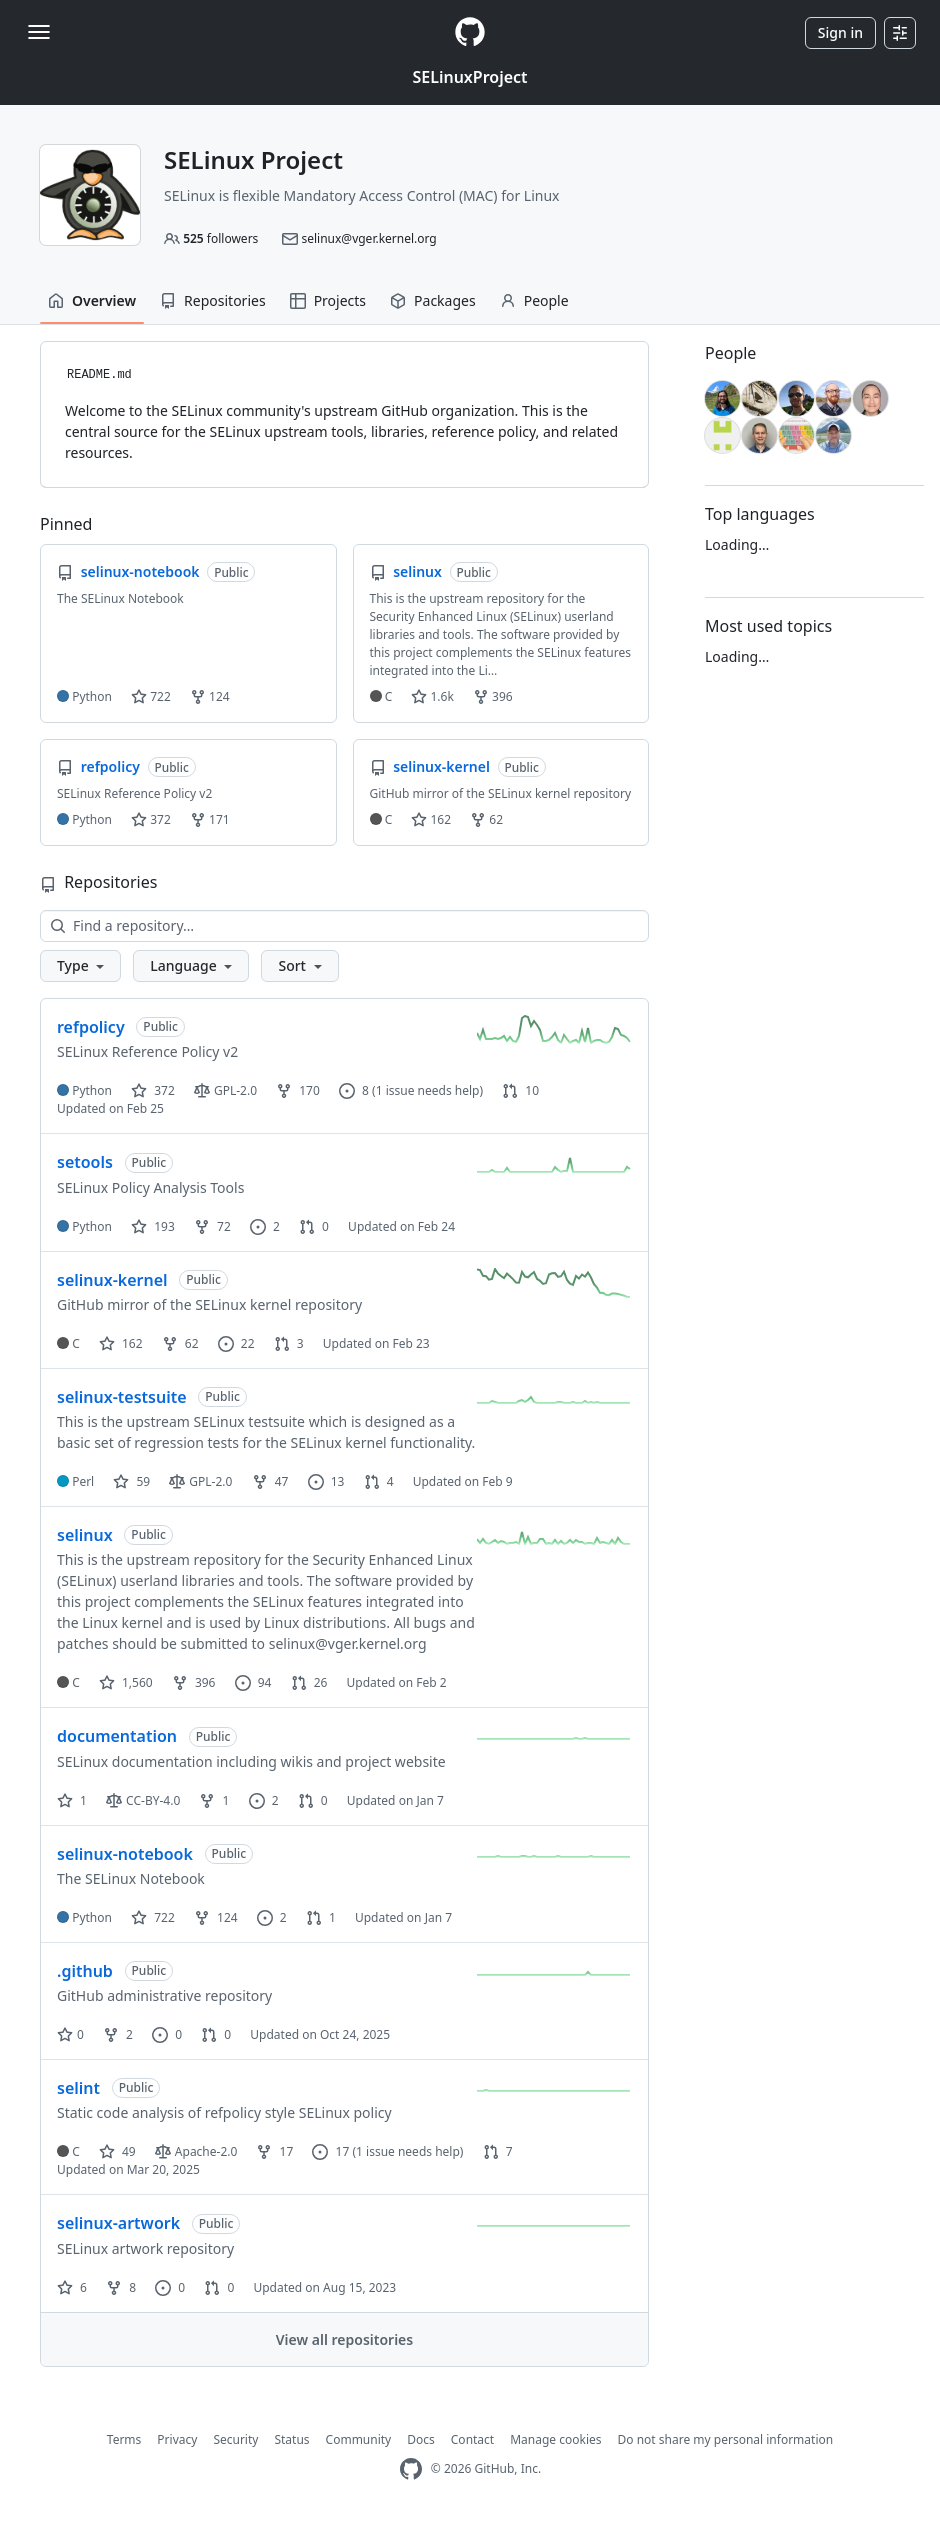 The height and width of the screenshot is (2522, 940). Describe the element at coordinates (309, 1682) in the screenshot. I see `26 [26 pull requests]` at that location.